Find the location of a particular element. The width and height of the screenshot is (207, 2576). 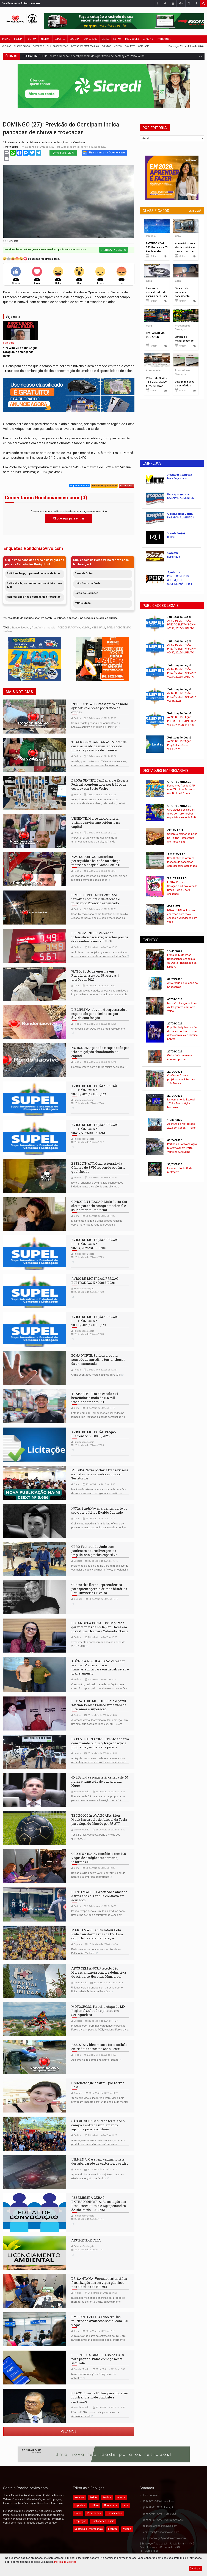

CVC Viagens celebra 54 anos com promoções especiais saindo de PVH is located at coordinates (181, 813).